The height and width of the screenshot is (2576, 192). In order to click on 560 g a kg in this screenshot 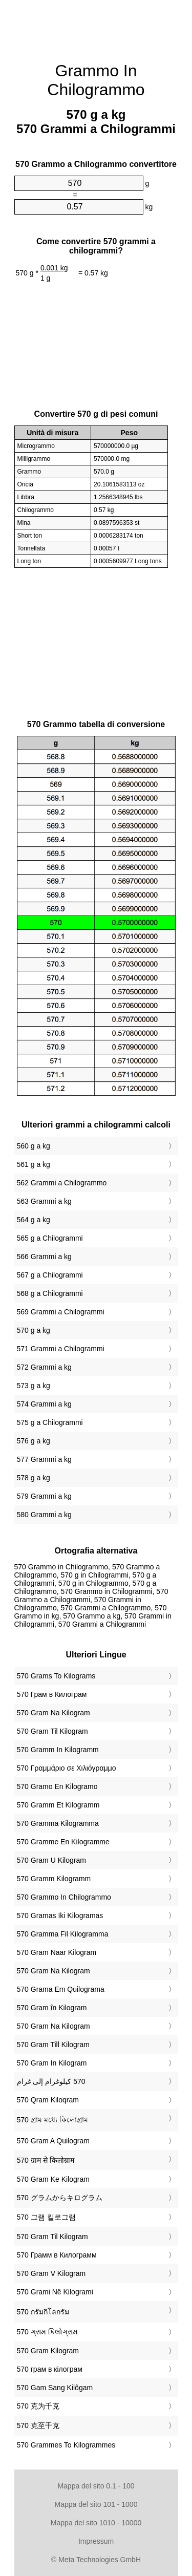, I will do `click(33, 1146)`.